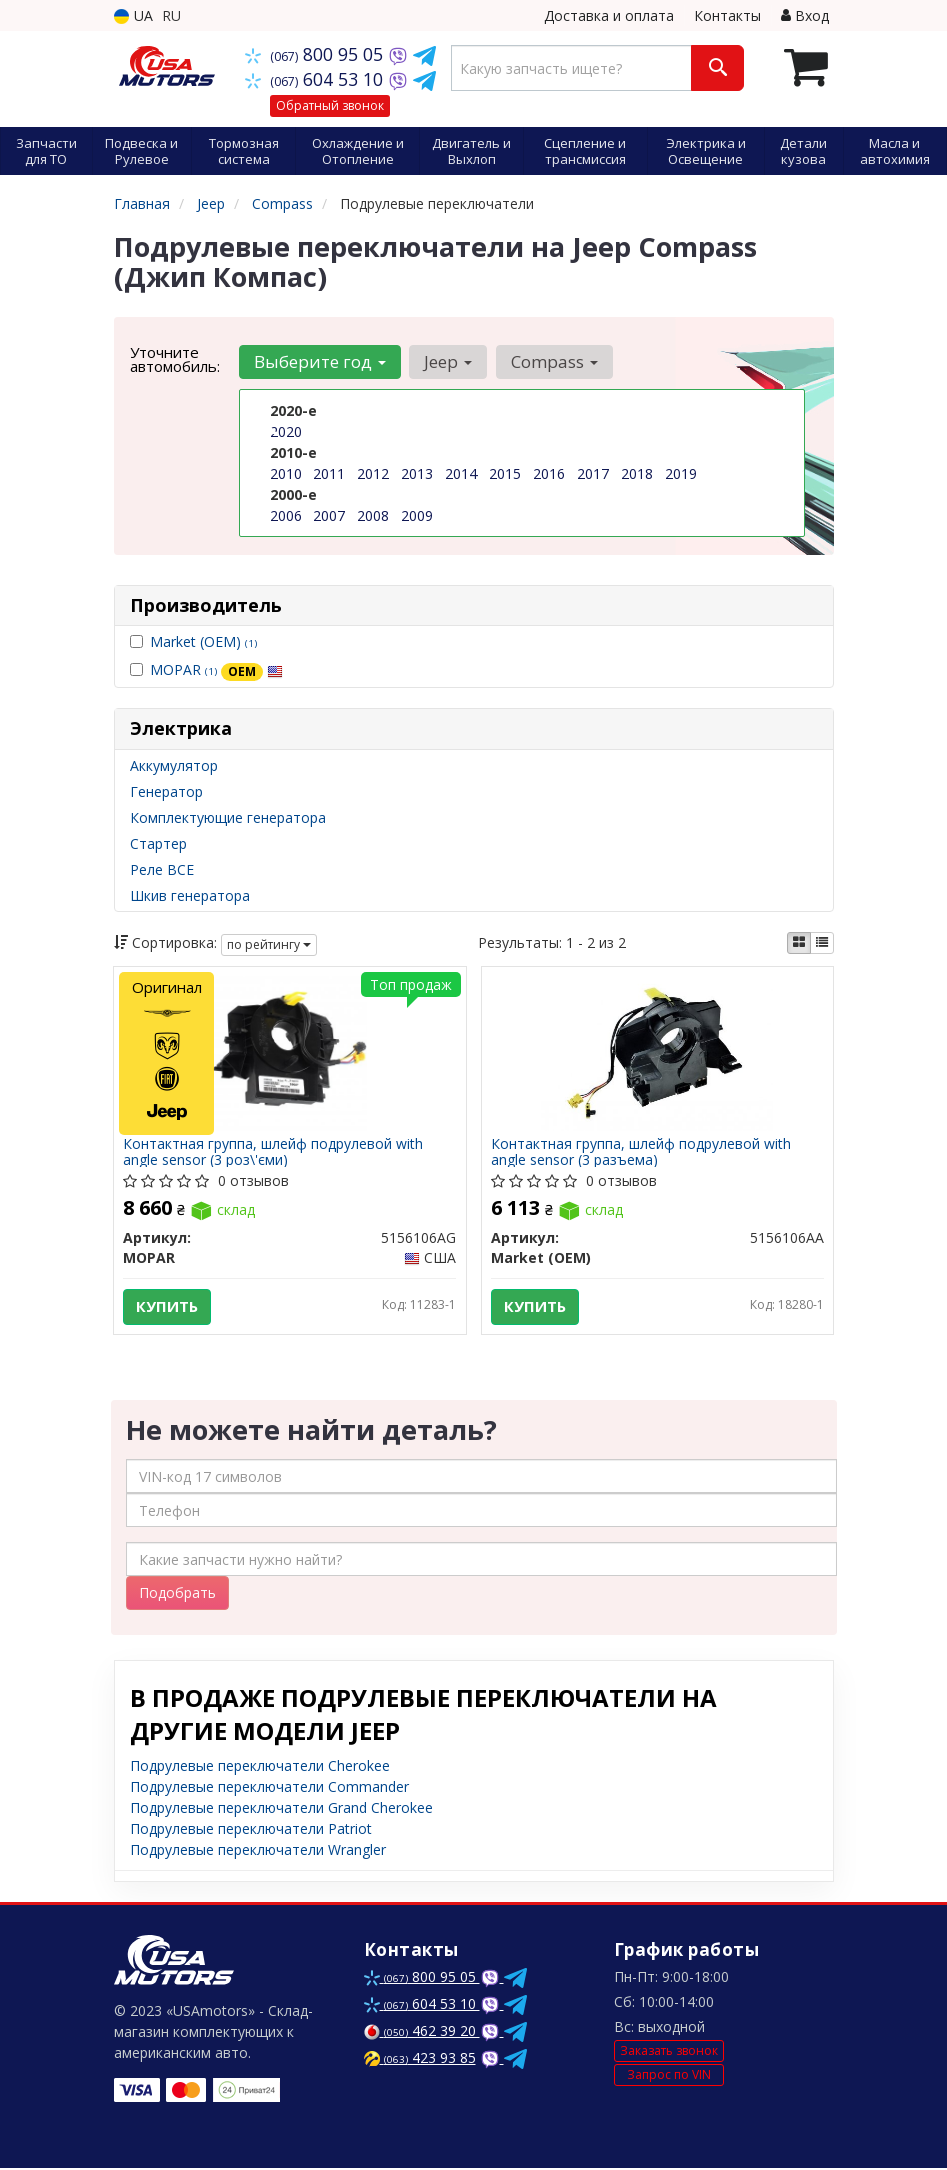 The width and height of the screenshot is (947, 2170). What do you see at coordinates (286, 515) in the screenshot?
I see `2006` at bounding box center [286, 515].